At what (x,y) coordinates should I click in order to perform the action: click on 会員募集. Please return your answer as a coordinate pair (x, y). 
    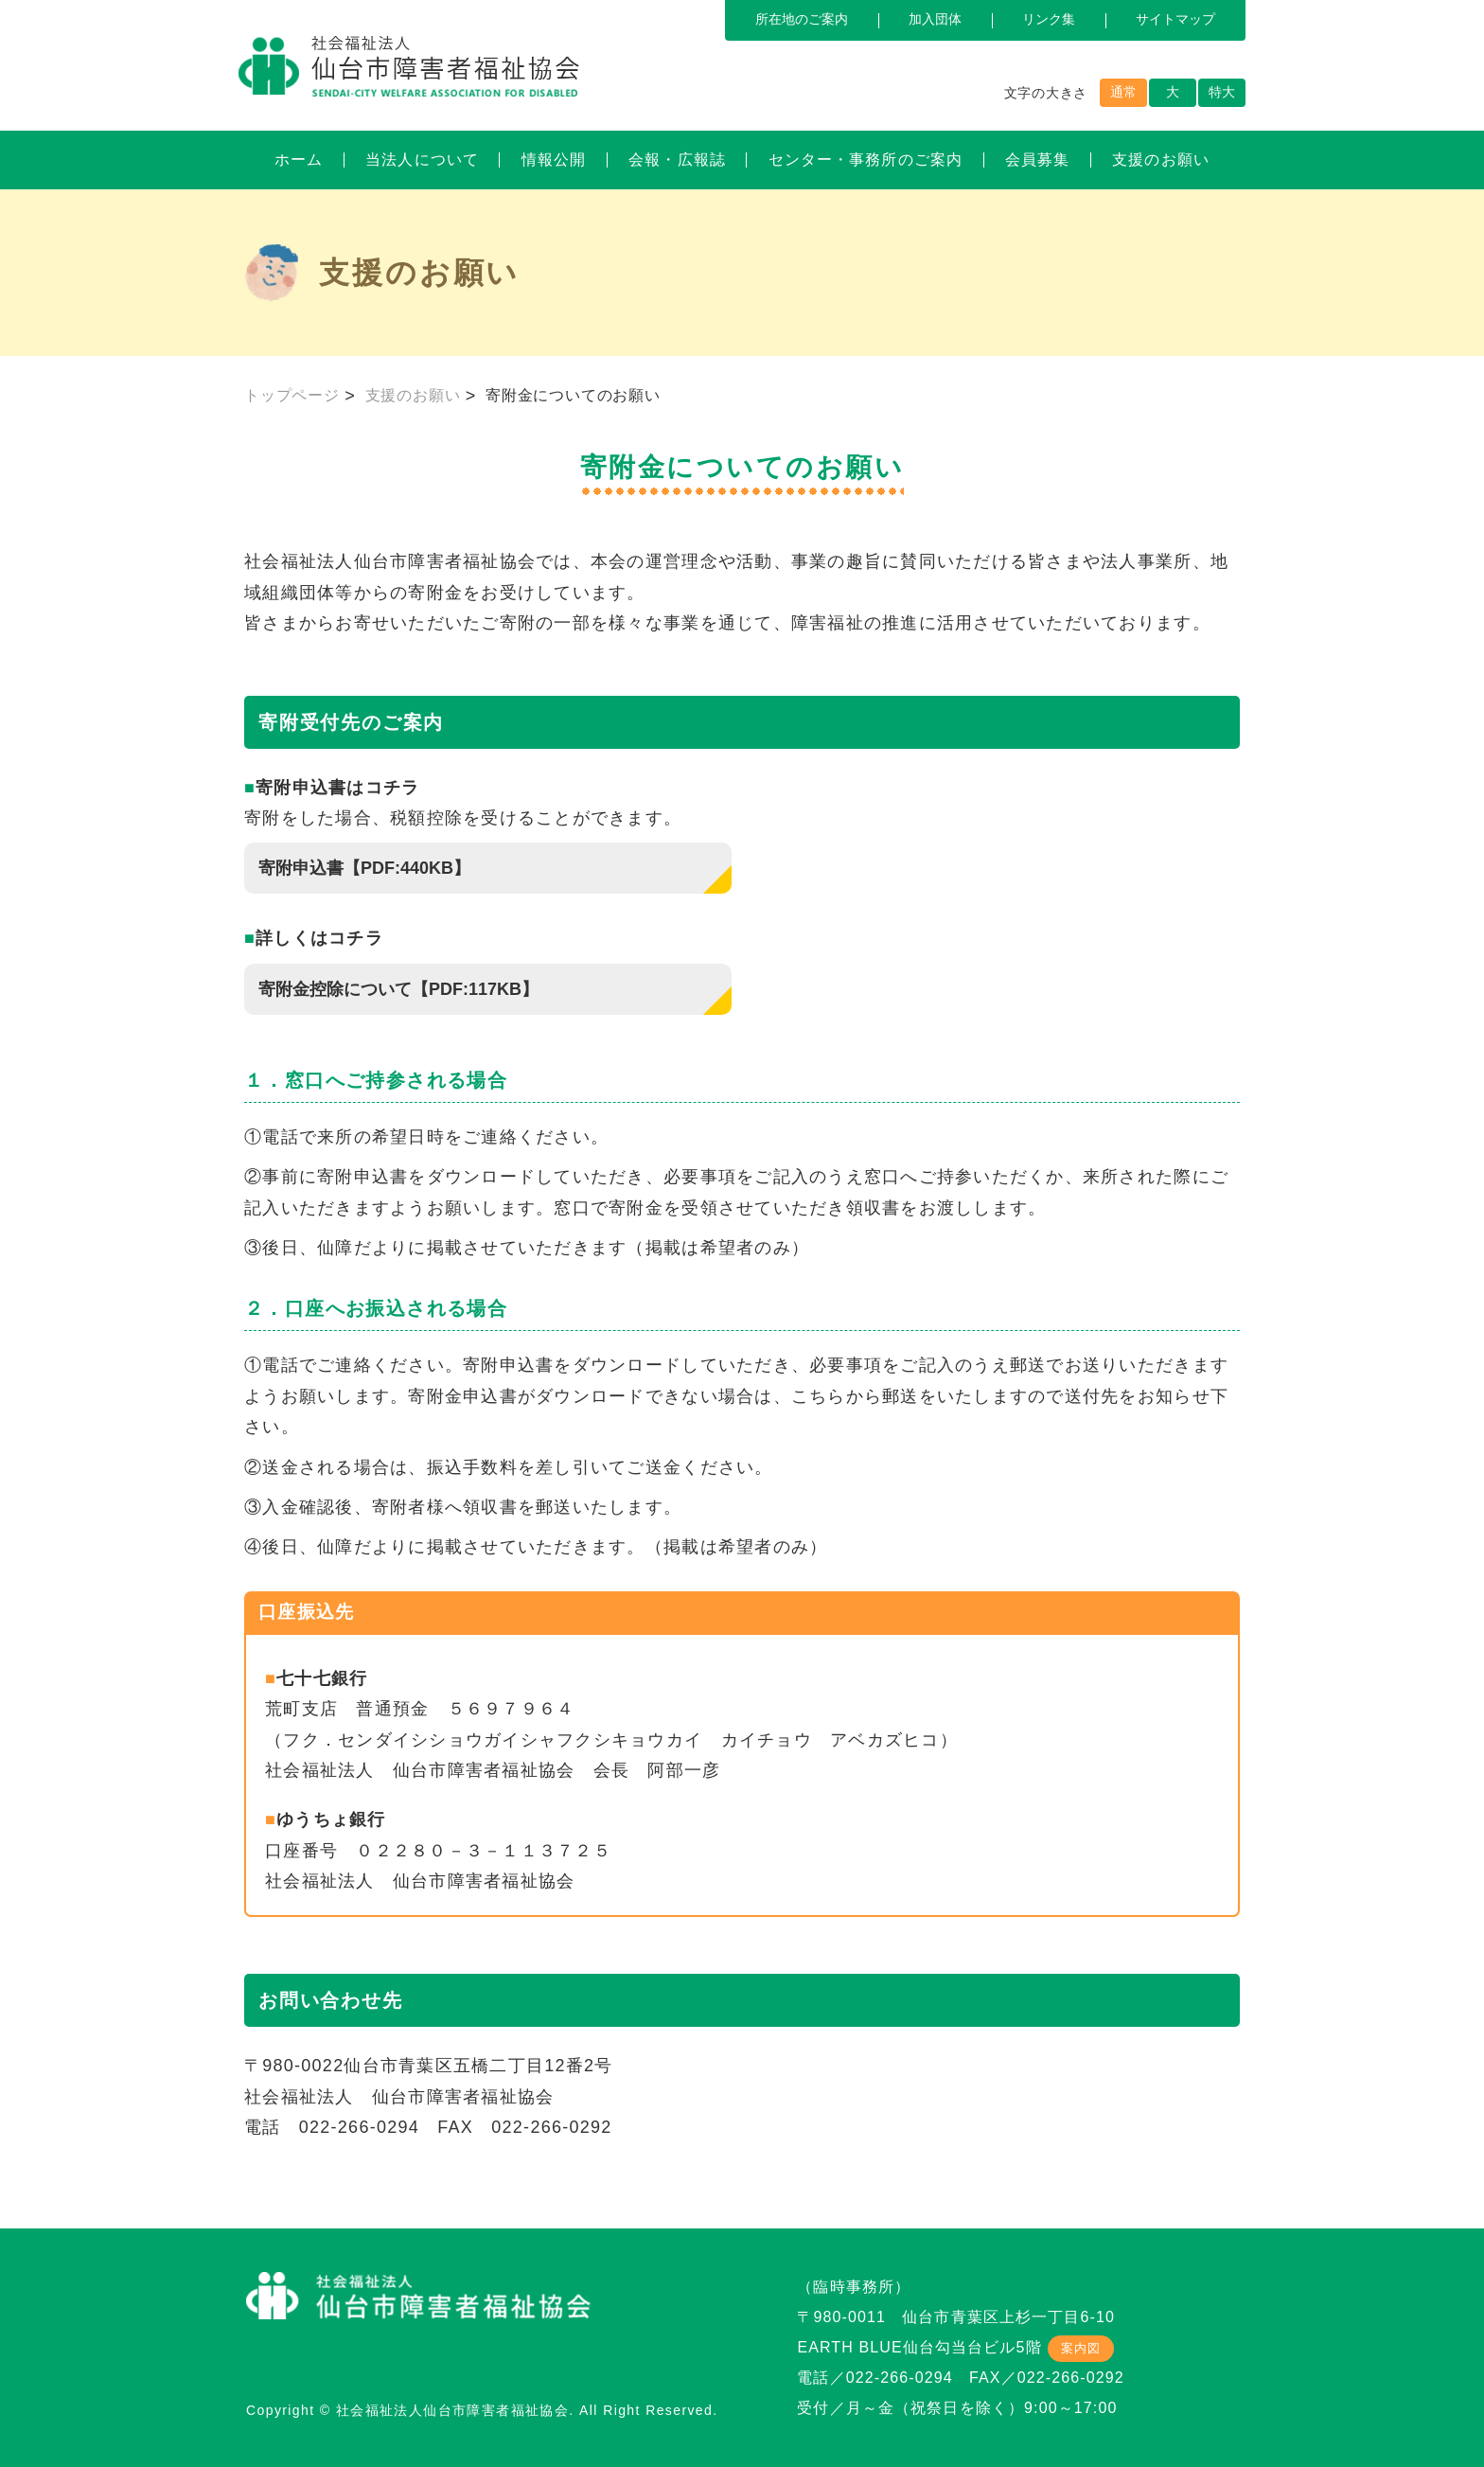
    Looking at the image, I should click on (1037, 159).